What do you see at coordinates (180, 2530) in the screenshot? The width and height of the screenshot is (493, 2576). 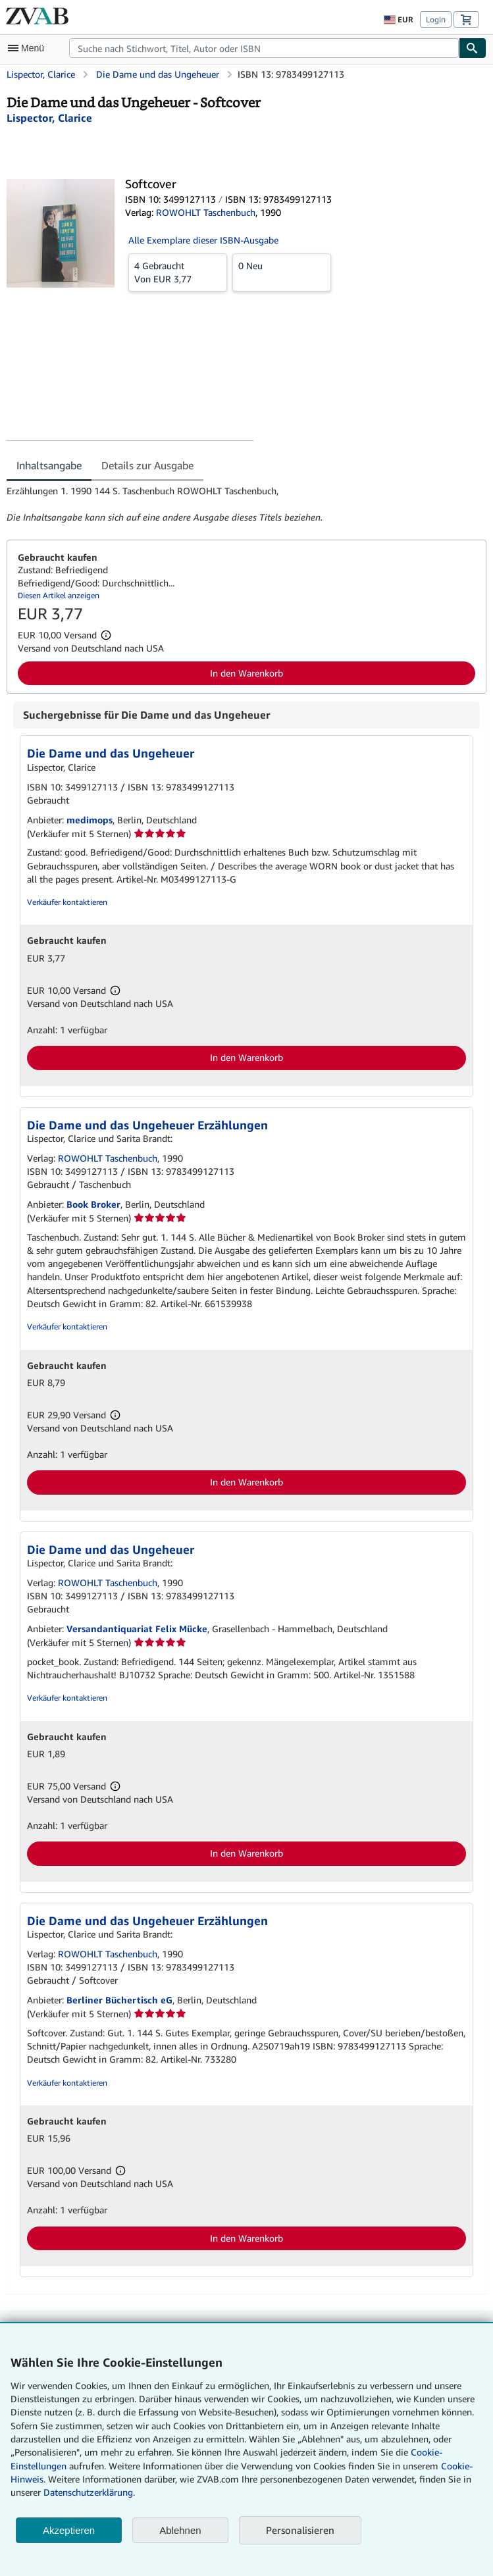 I see `Ablehnen [button]` at bounding box center [180, 2530].